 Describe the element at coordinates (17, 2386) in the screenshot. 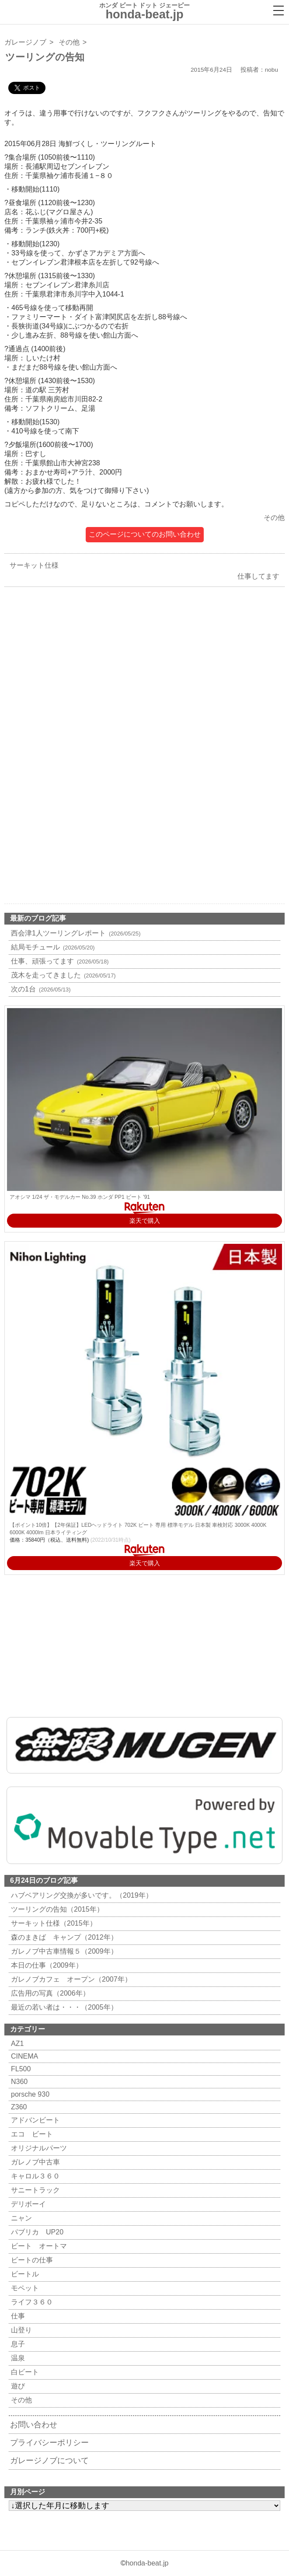

I see `遊び` at that location.